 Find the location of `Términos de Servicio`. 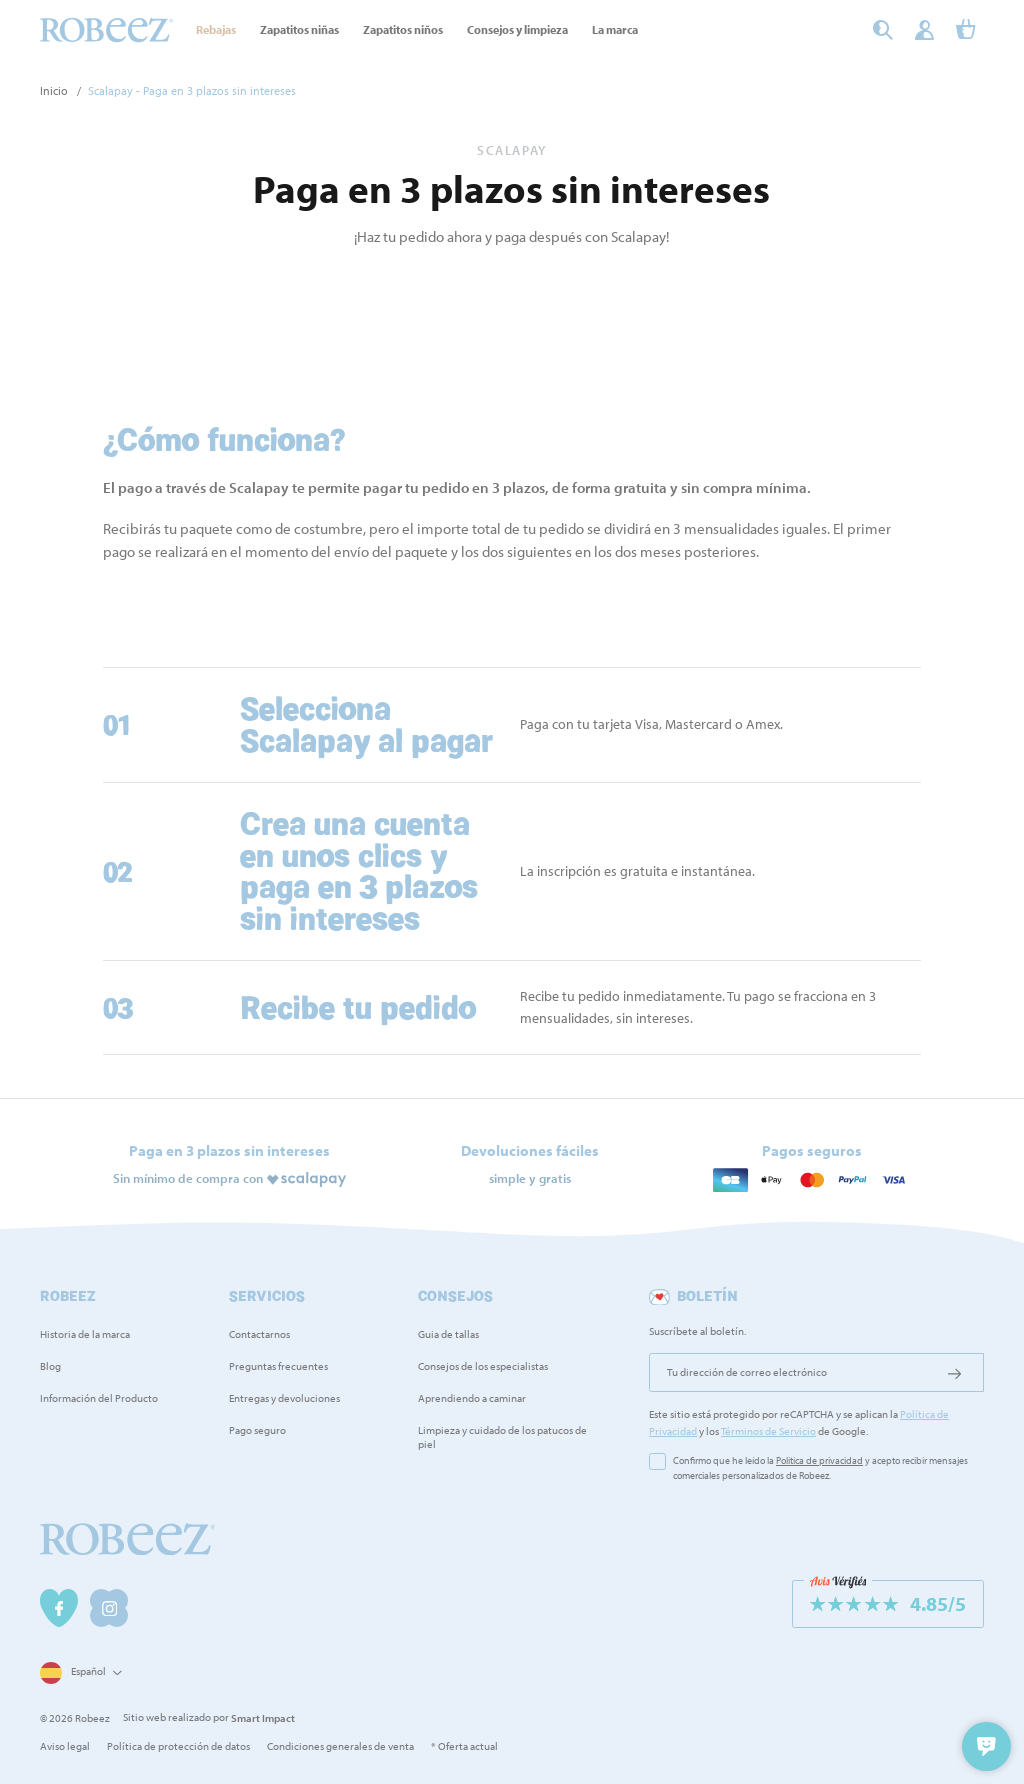

Términos de Servicio is located at coordinates (768, 1431).